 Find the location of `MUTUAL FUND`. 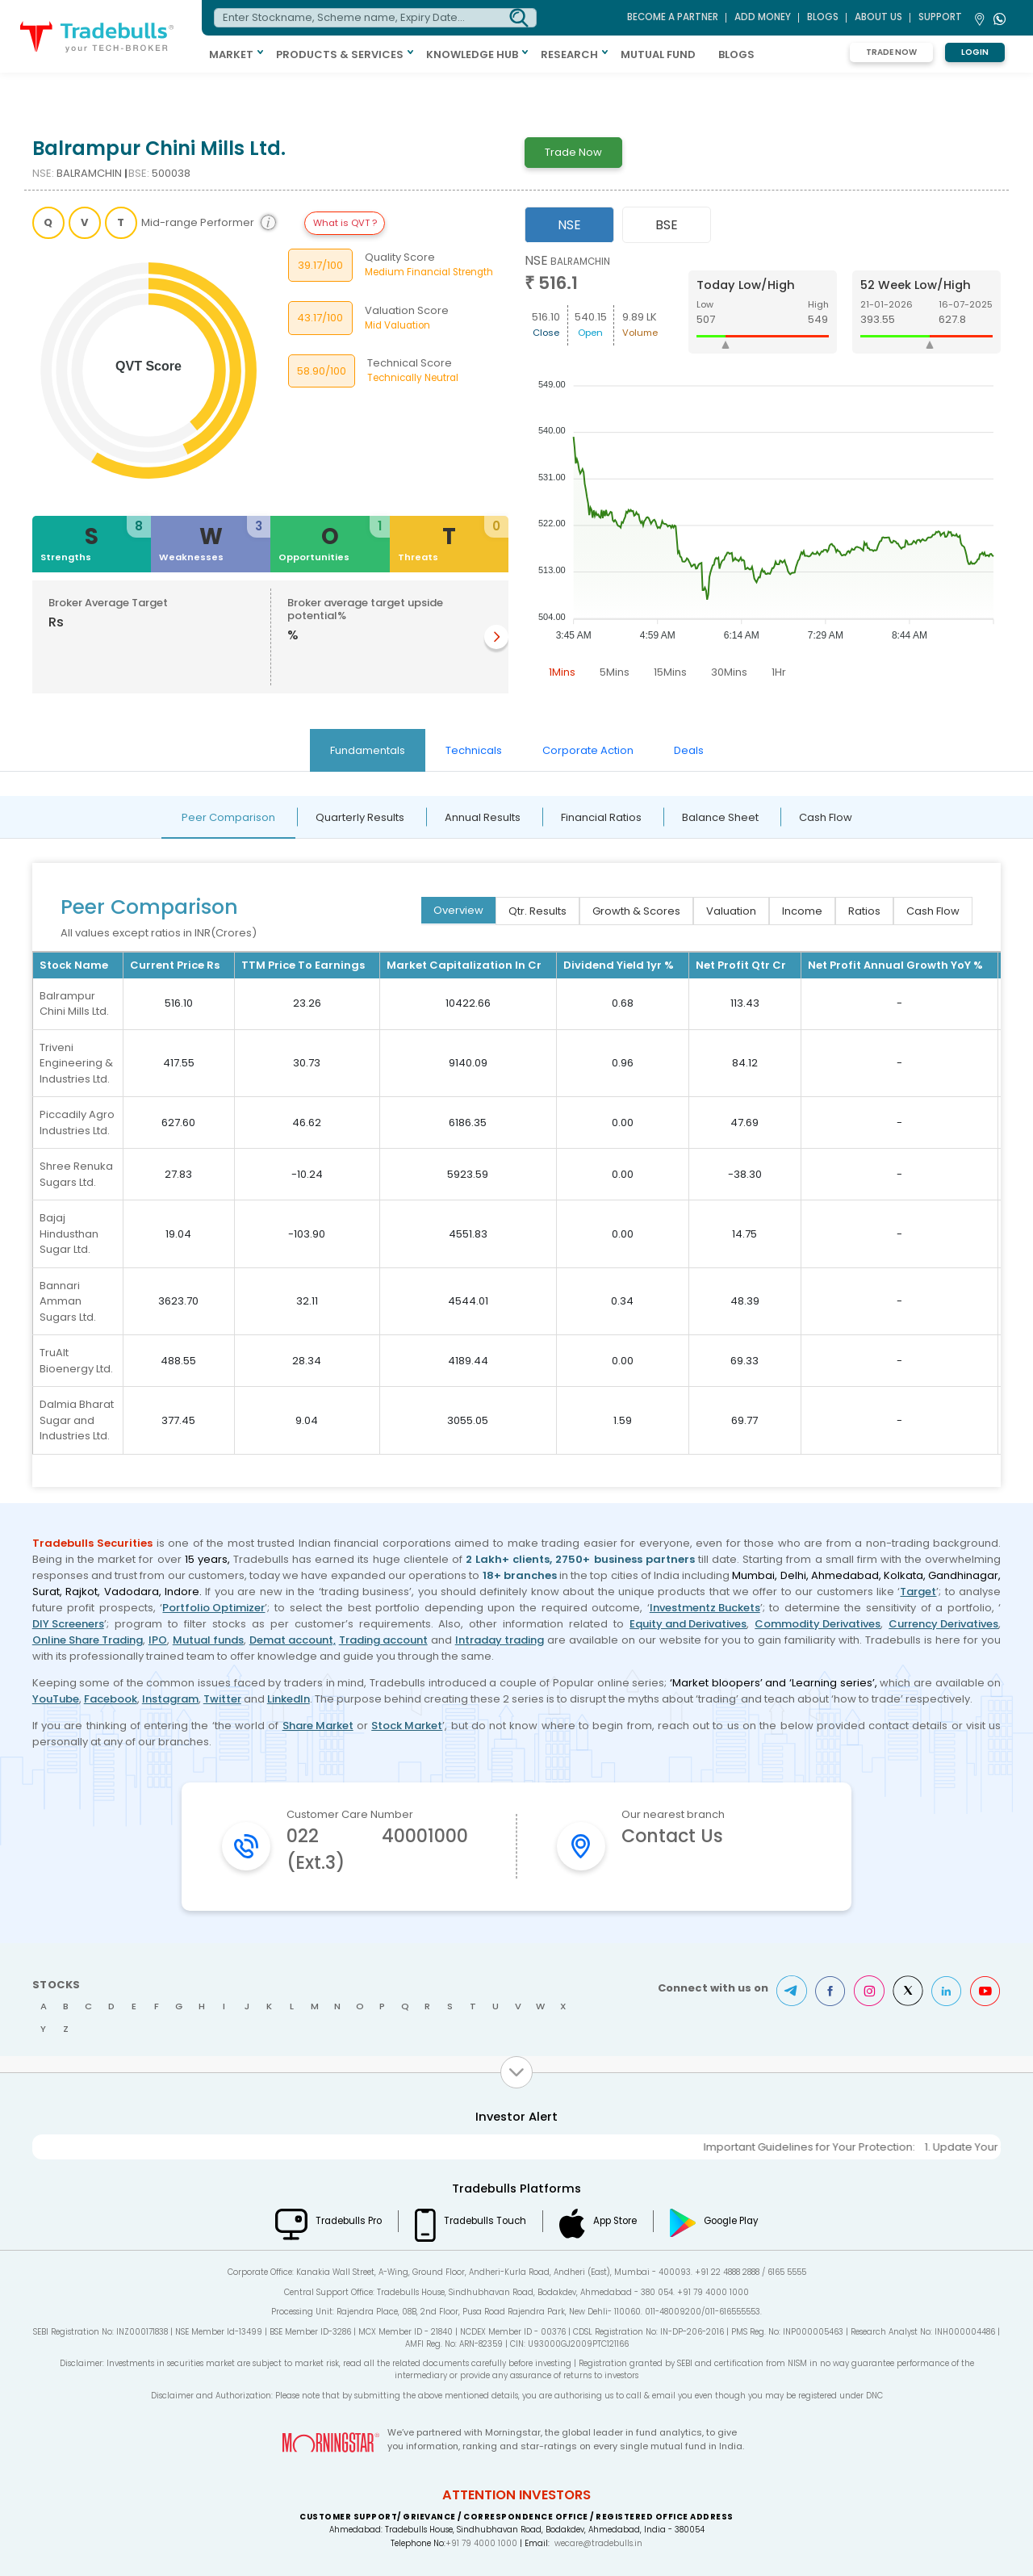

MUTUAL FUND is located at coordinates (658, 54).